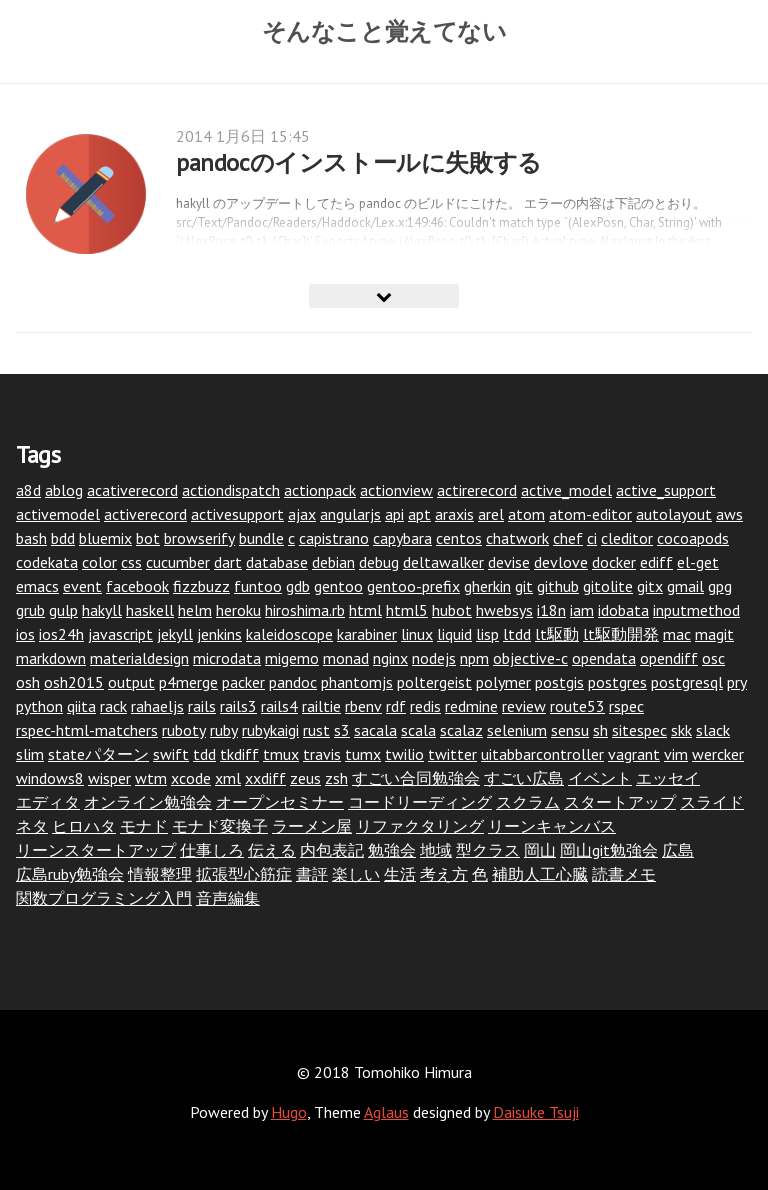 The image size is (768, 1190). Describe the element at coordinates (220, 826) in the screenshot. I see `モナド変換子` at that location.